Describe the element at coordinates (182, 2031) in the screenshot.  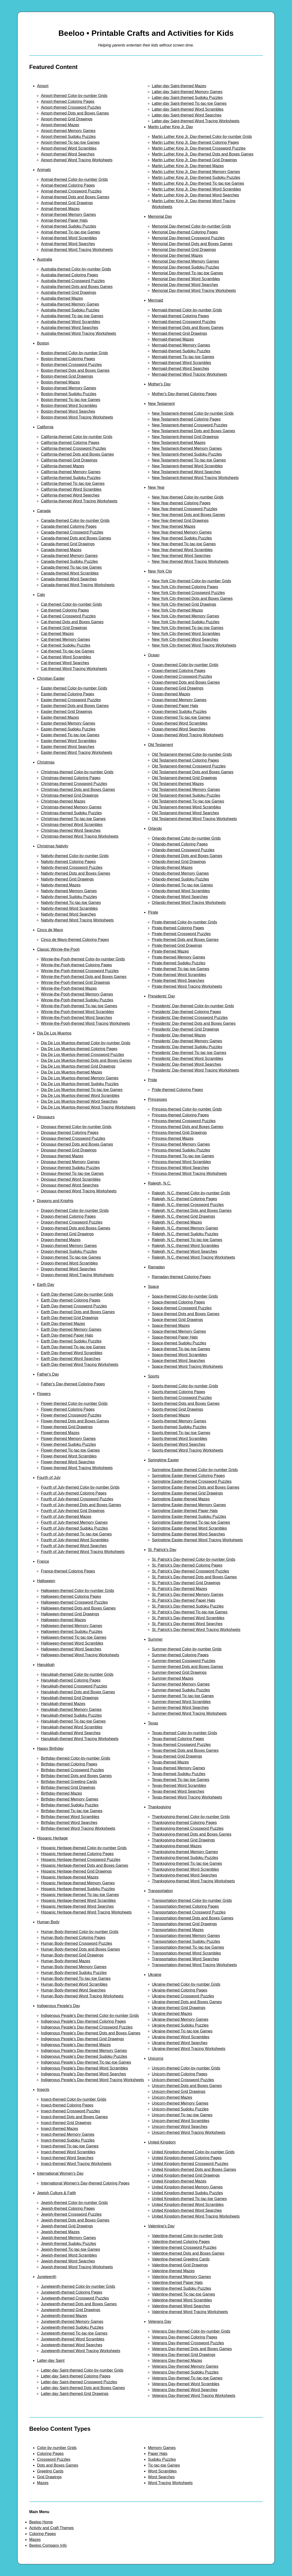
I see `Ukraine-themed Tic-tac-toe Games` at that location.